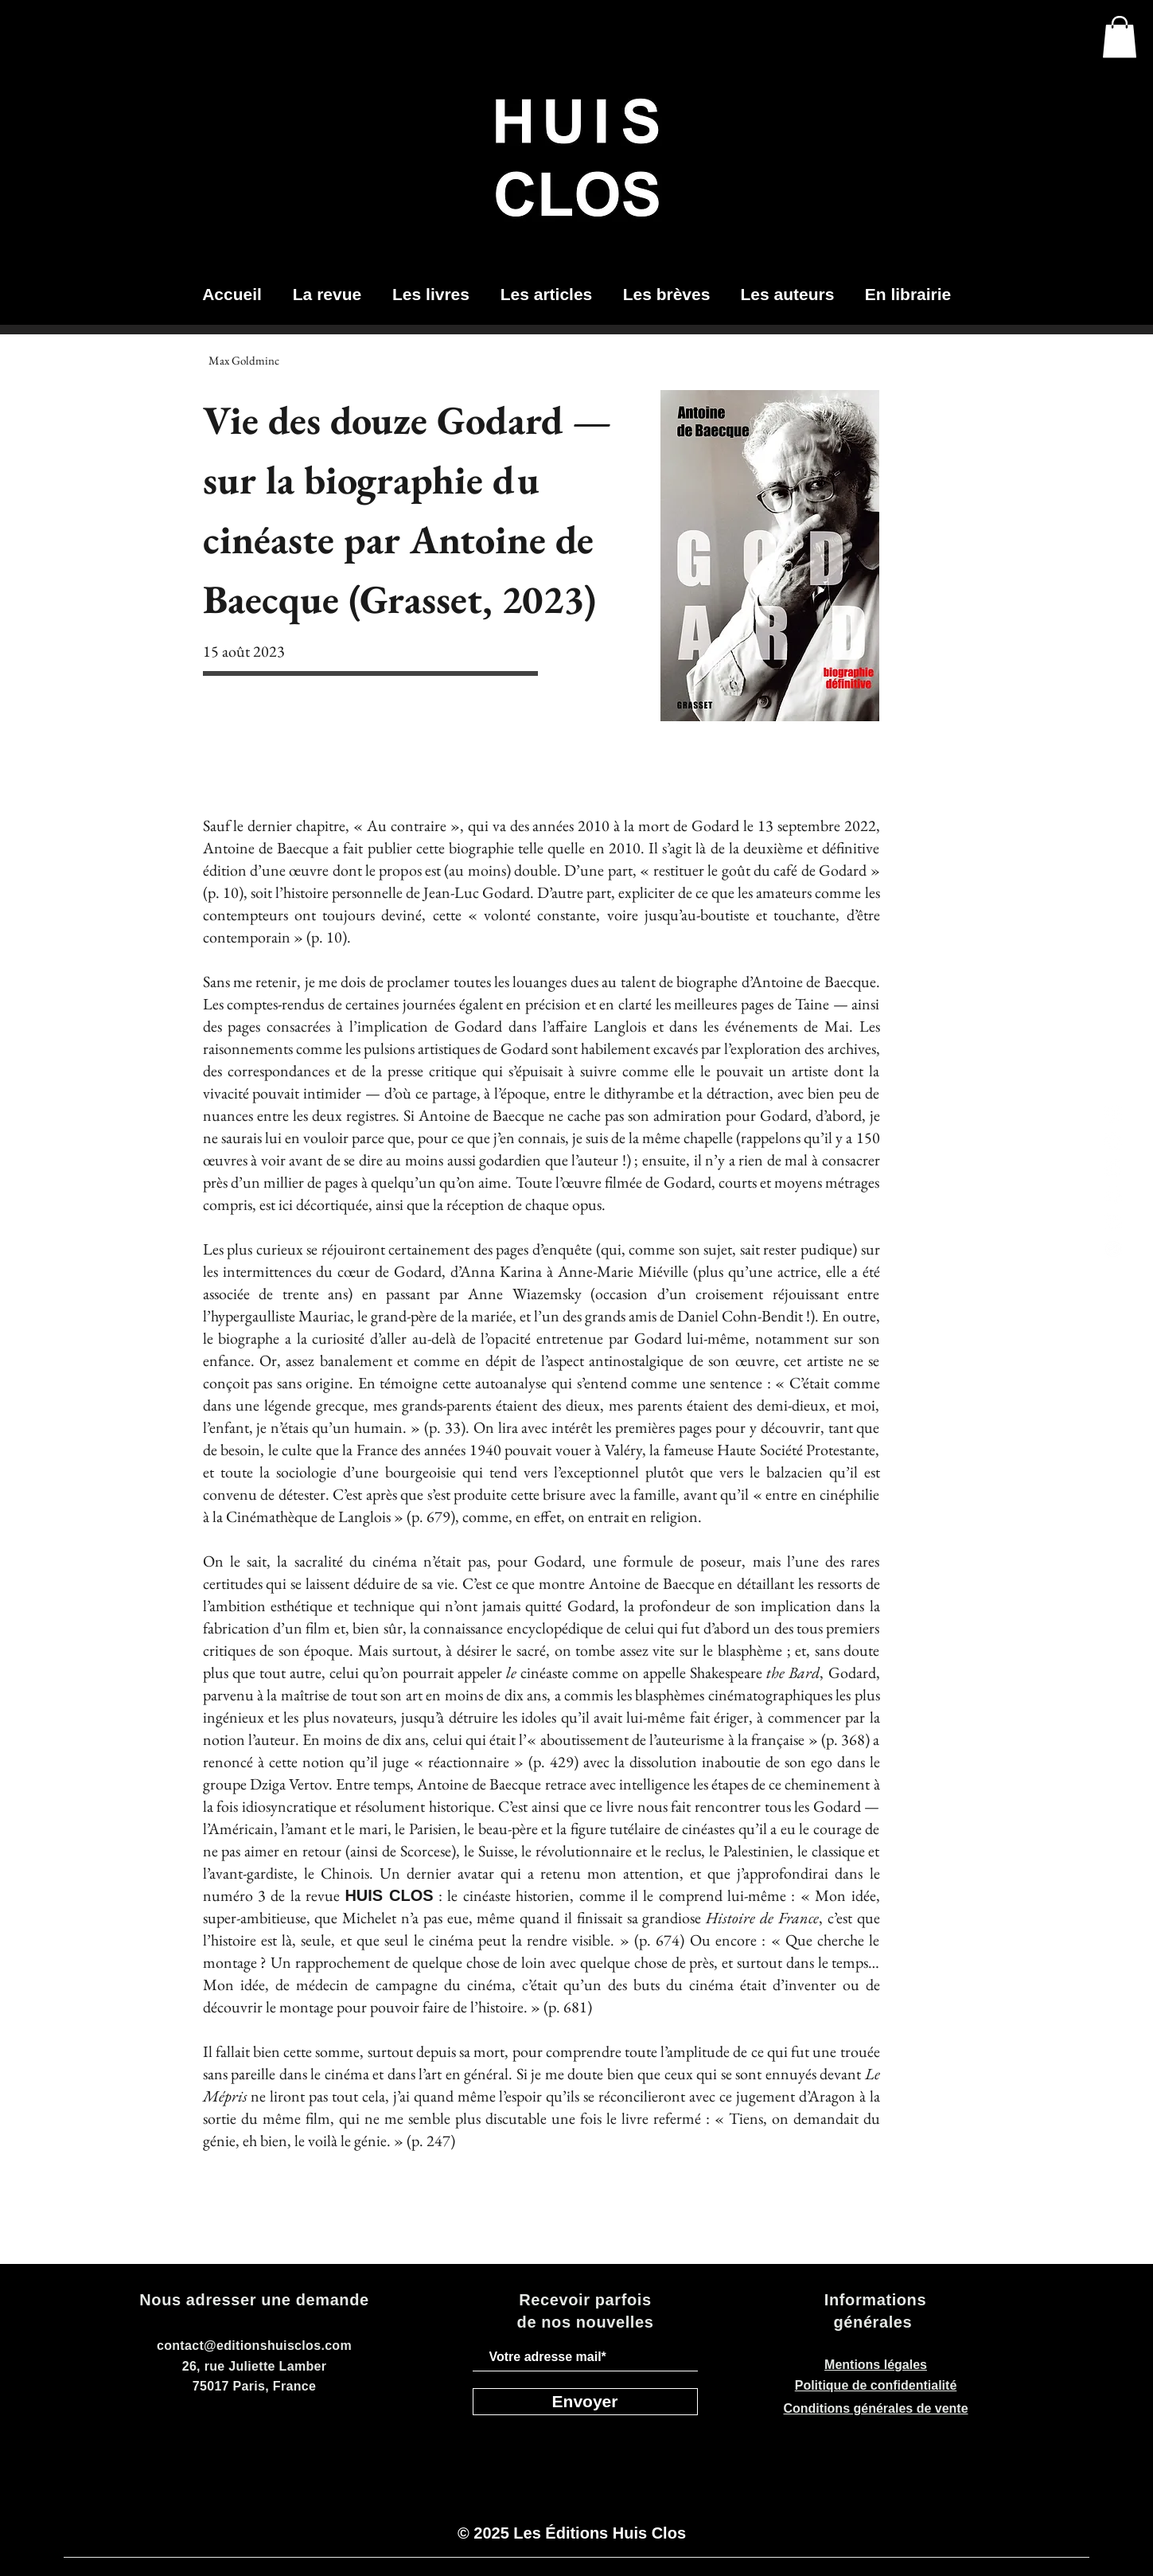 Image resolution: width=1153 pixels, height=2576 pixels. Describe the element at coordinates (1113, 1249) in the screenshot. I see `[telegram-black-icon_edited]` at that location.